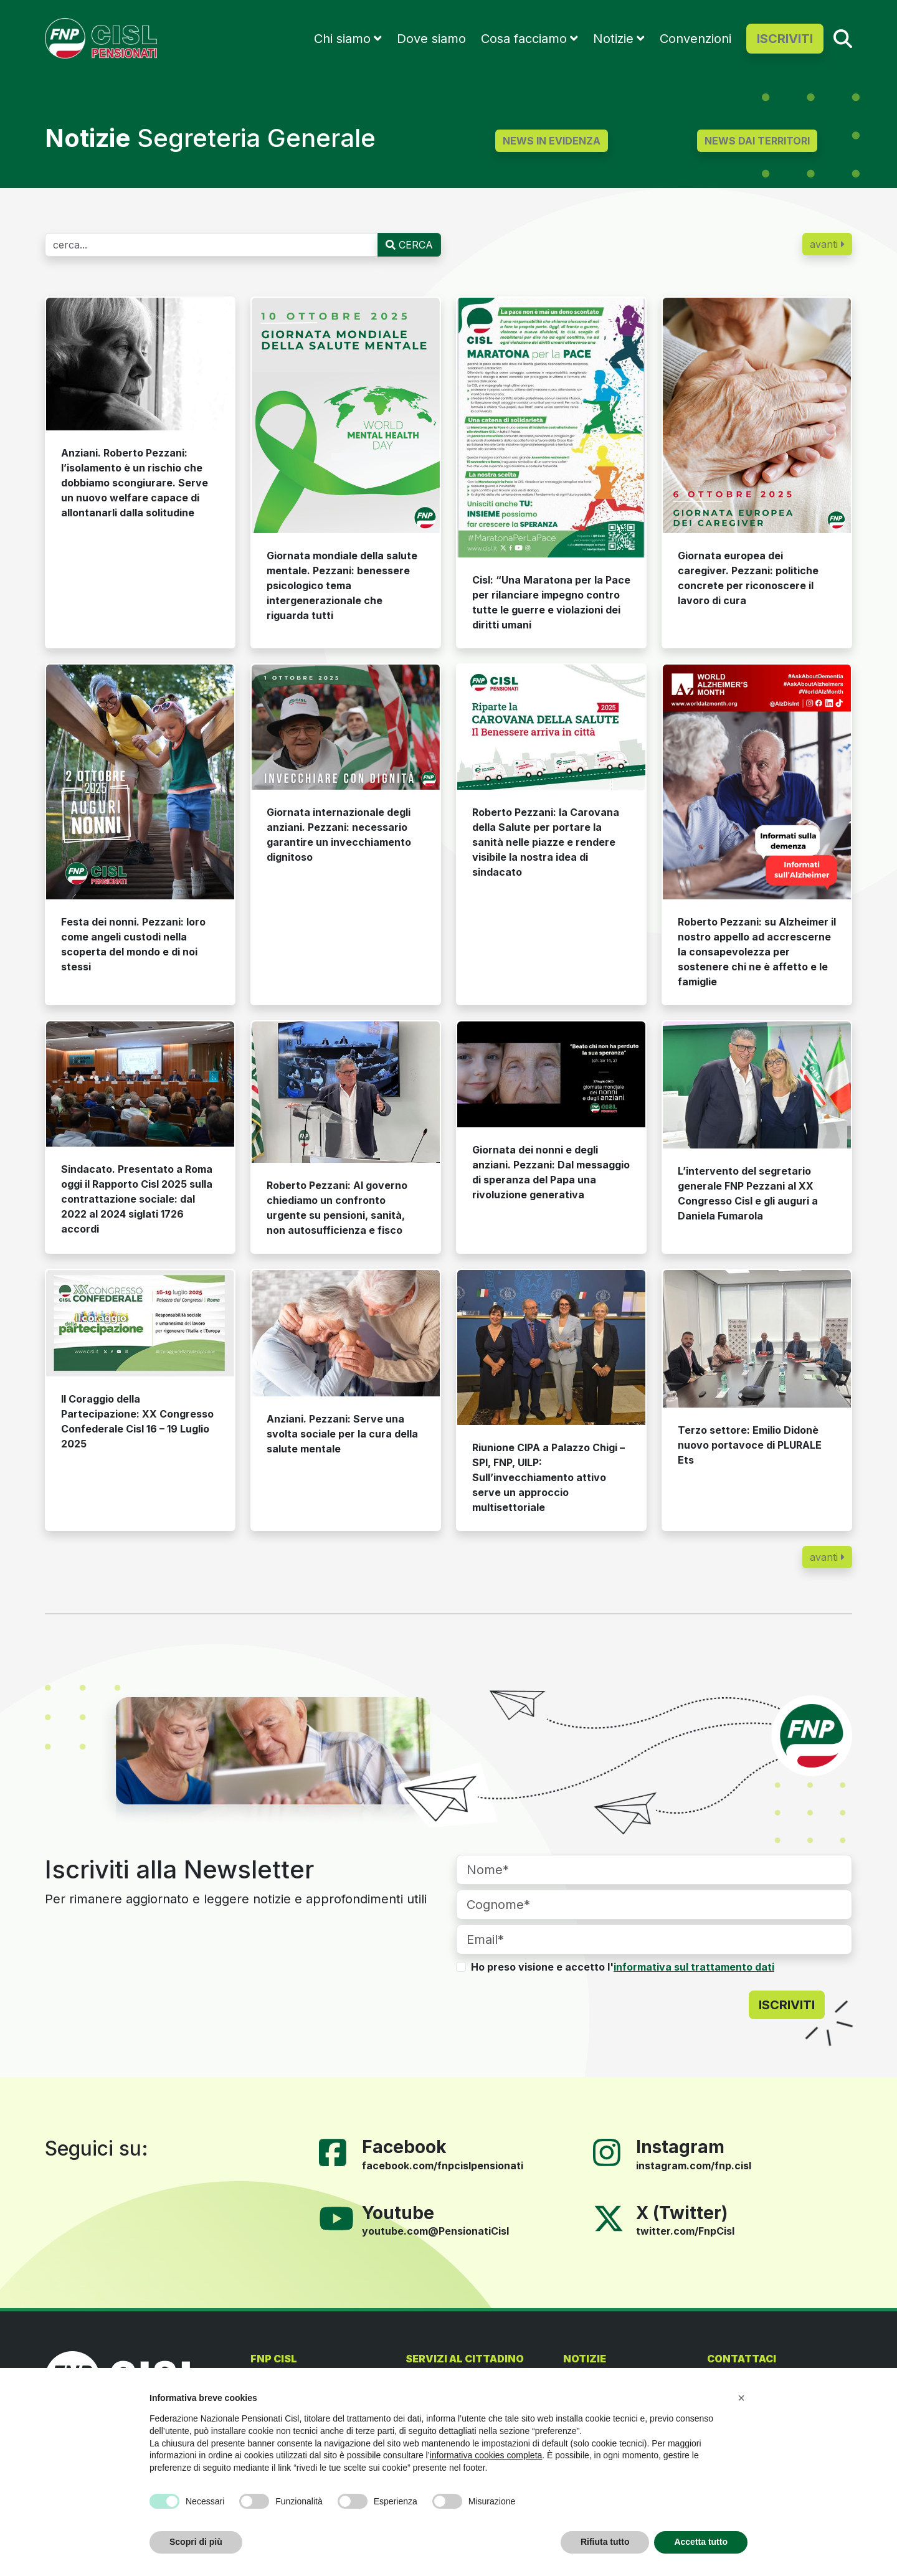  What do you see at coordinates (694, 1967) in the screenshot?
I see `informativa sul trattamento dati` at bounding box center [694, 1967].